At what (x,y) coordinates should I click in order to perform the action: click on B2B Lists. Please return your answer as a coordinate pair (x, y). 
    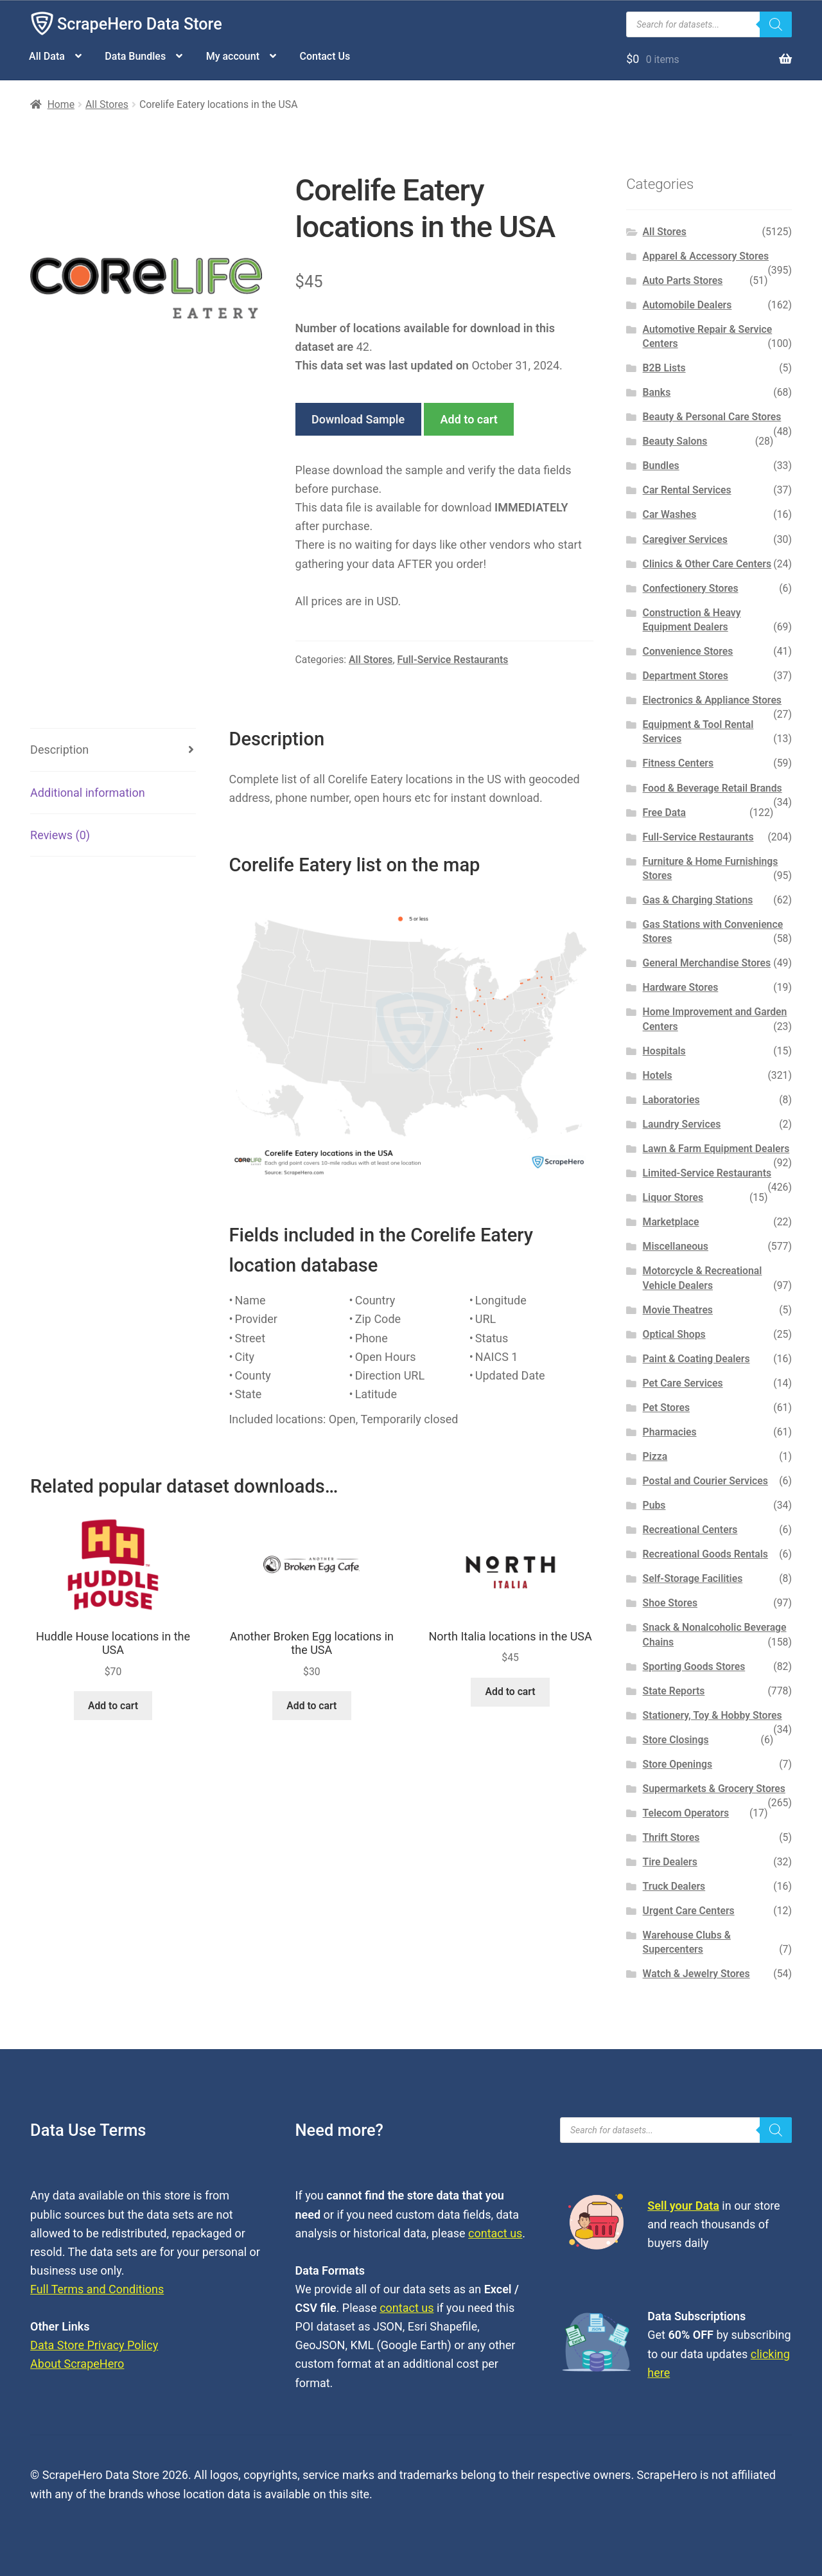
    Looking at the image, I should click on (664, 368).